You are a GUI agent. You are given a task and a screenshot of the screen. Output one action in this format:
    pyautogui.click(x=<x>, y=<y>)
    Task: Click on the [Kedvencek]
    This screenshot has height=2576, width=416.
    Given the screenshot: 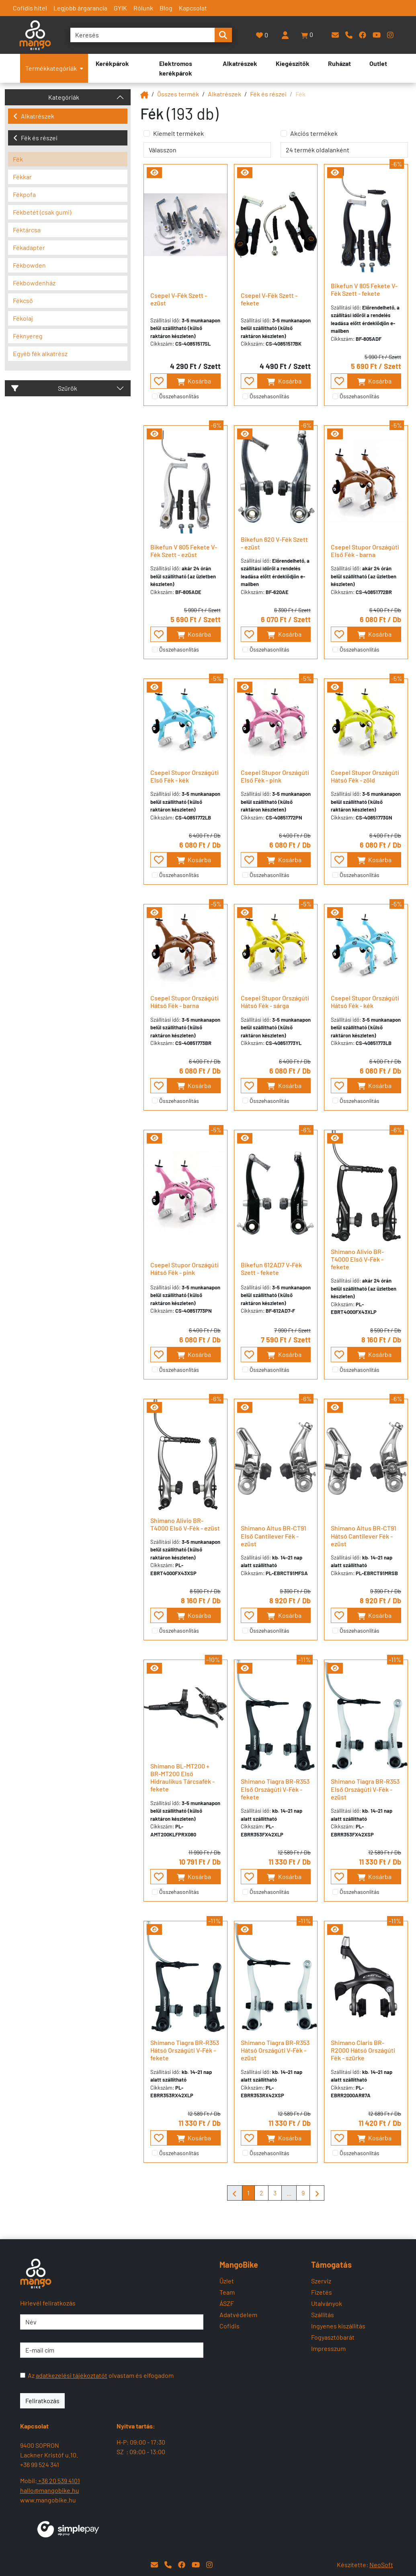 What is the action you would take?
    pyautogui.click(x=262, y=35)
    